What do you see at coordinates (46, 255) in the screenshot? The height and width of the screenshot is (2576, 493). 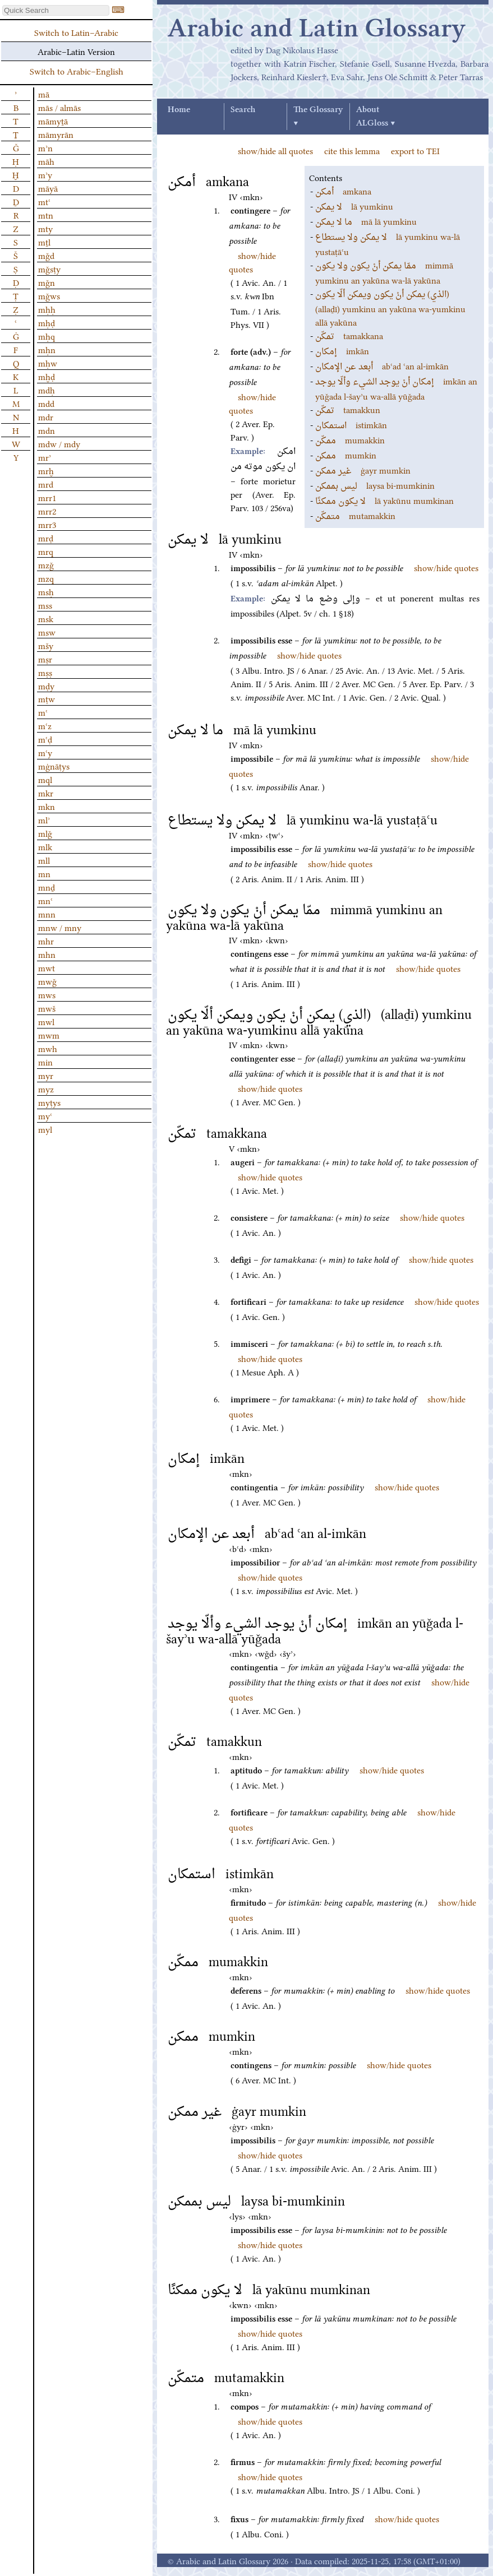 I see `mǧd` at bounding box center [46, 255].